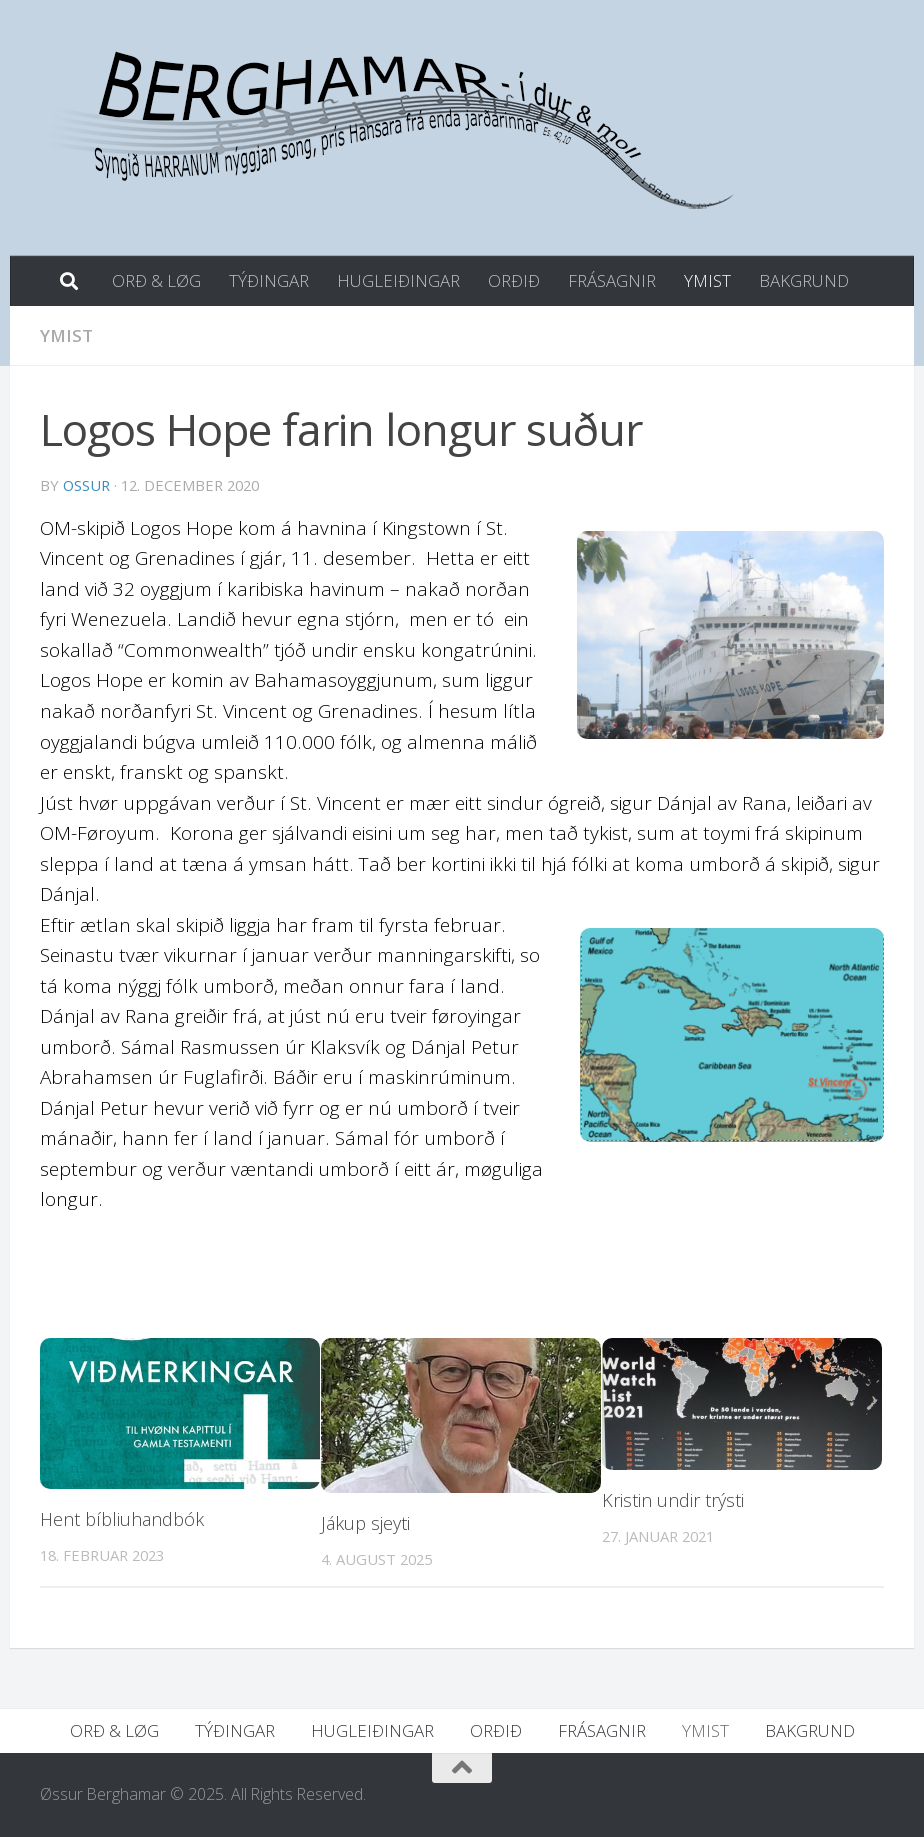  I want to click on YMIST, so click(707, 280).